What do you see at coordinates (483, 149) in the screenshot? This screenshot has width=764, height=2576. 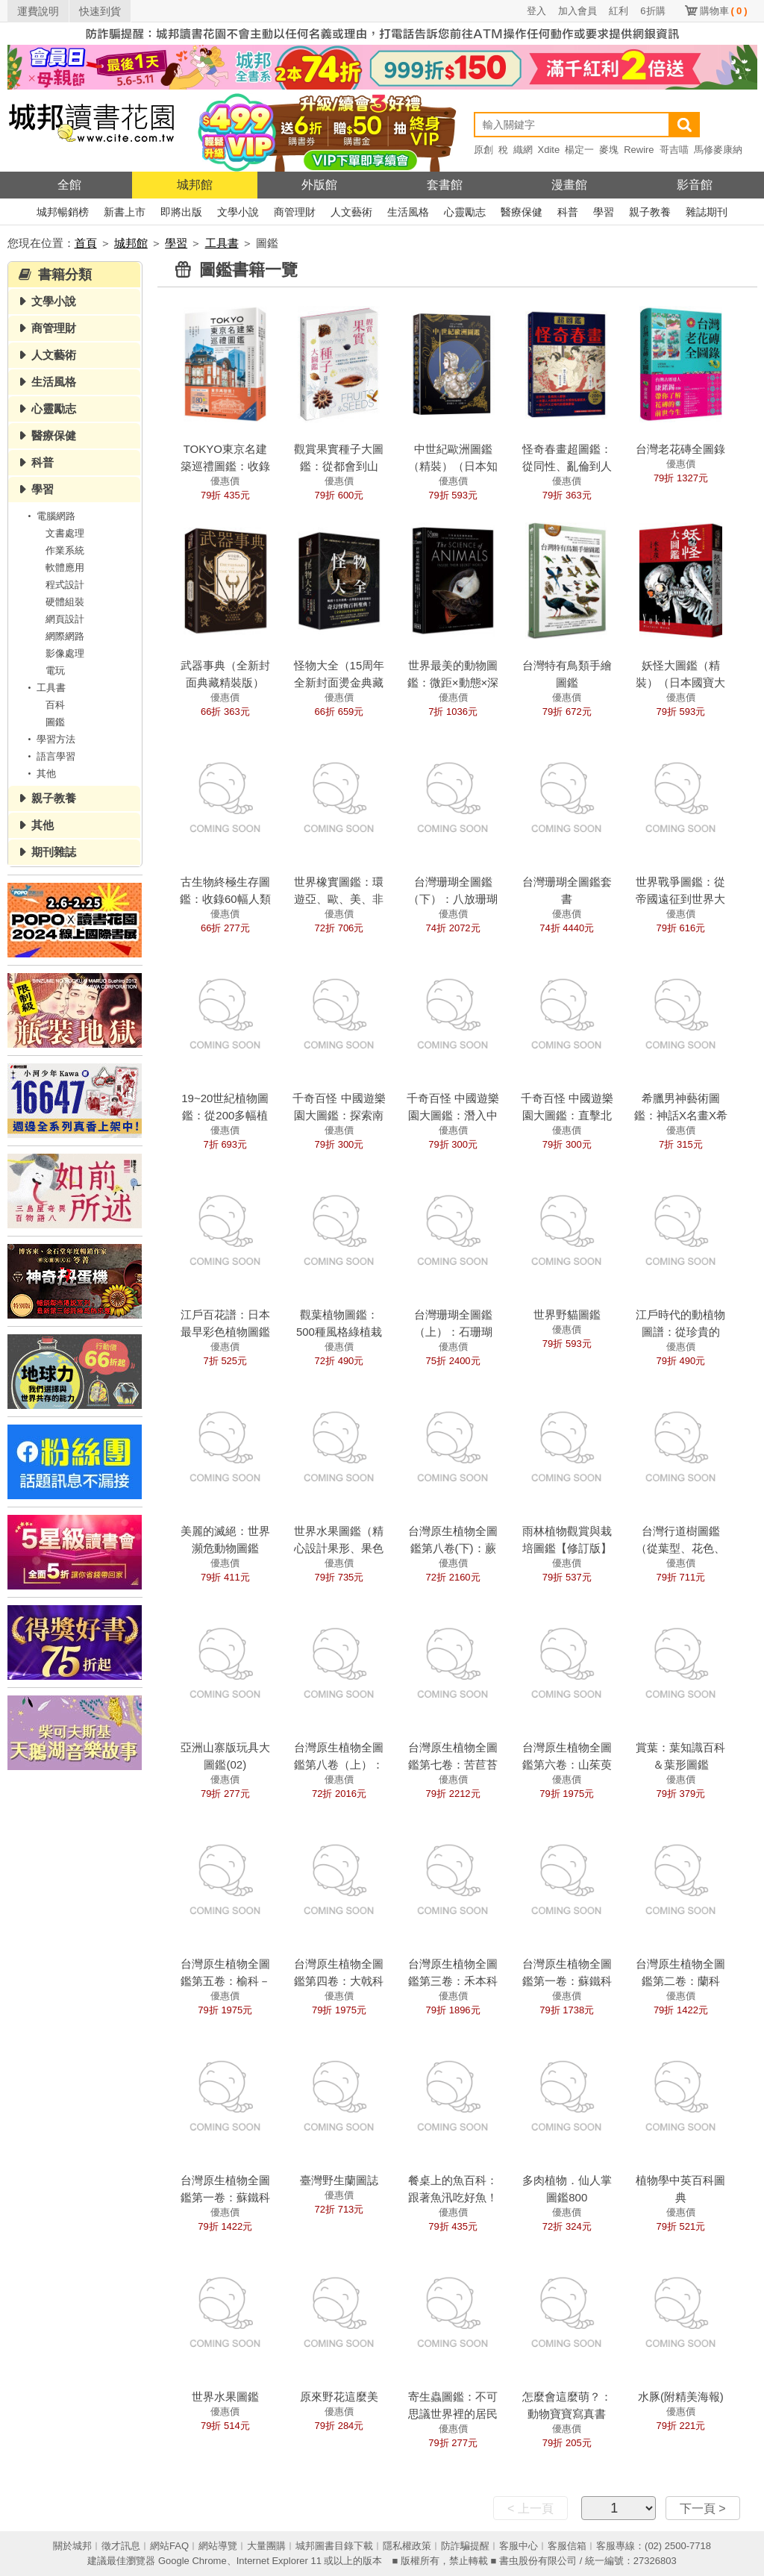 I see `原創` at bounding box center [483, 149].